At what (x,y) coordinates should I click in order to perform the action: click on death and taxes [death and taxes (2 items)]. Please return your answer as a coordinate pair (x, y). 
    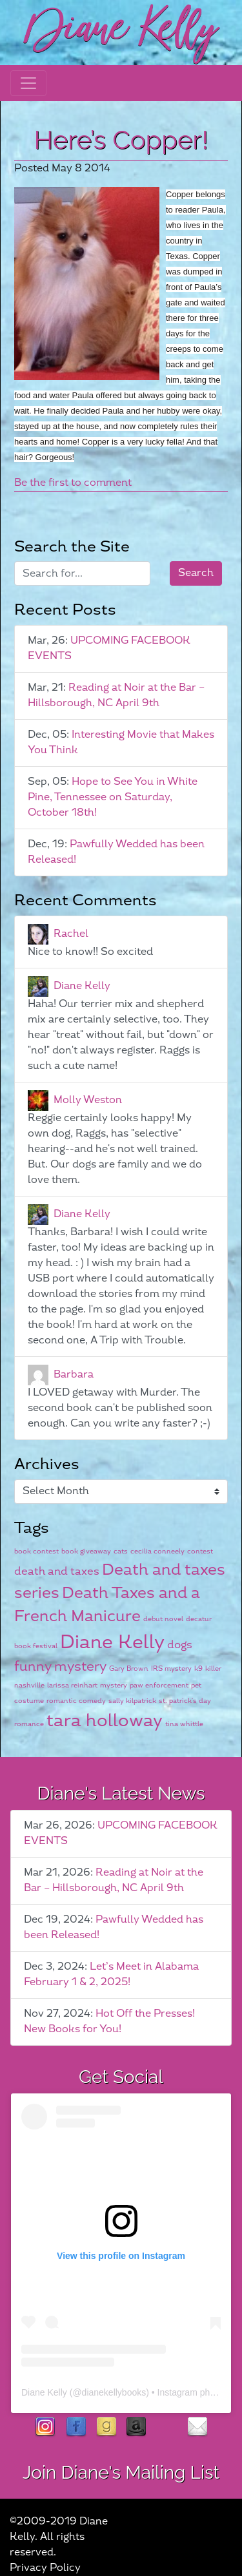
    Looking at the image, I should click on (56, 1571).